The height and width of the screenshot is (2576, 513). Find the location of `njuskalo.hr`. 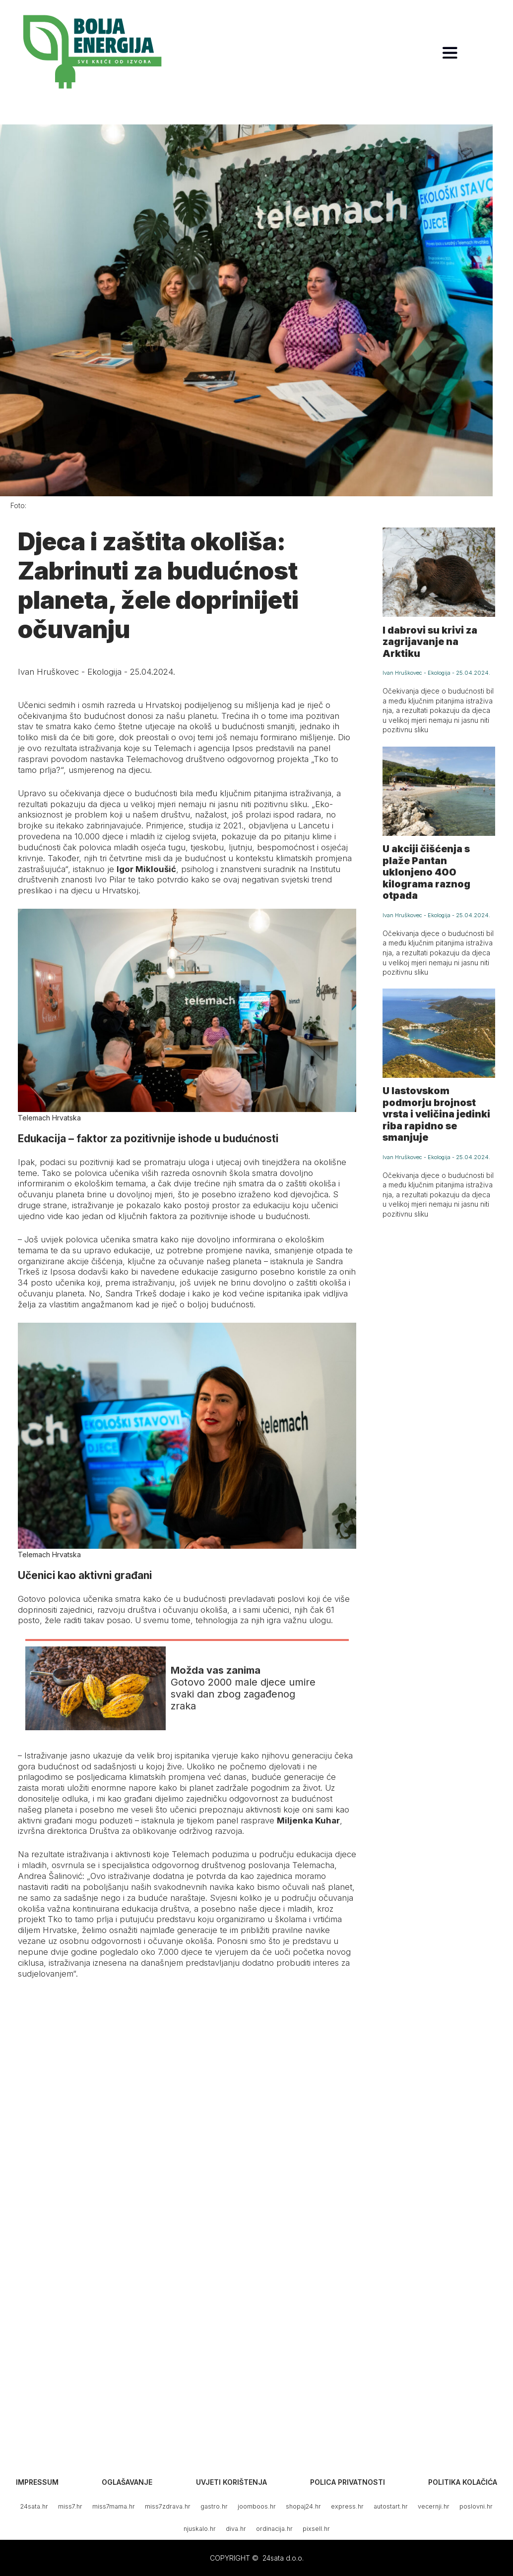

njuskalo.hr is located at coordinates (200, 2528).